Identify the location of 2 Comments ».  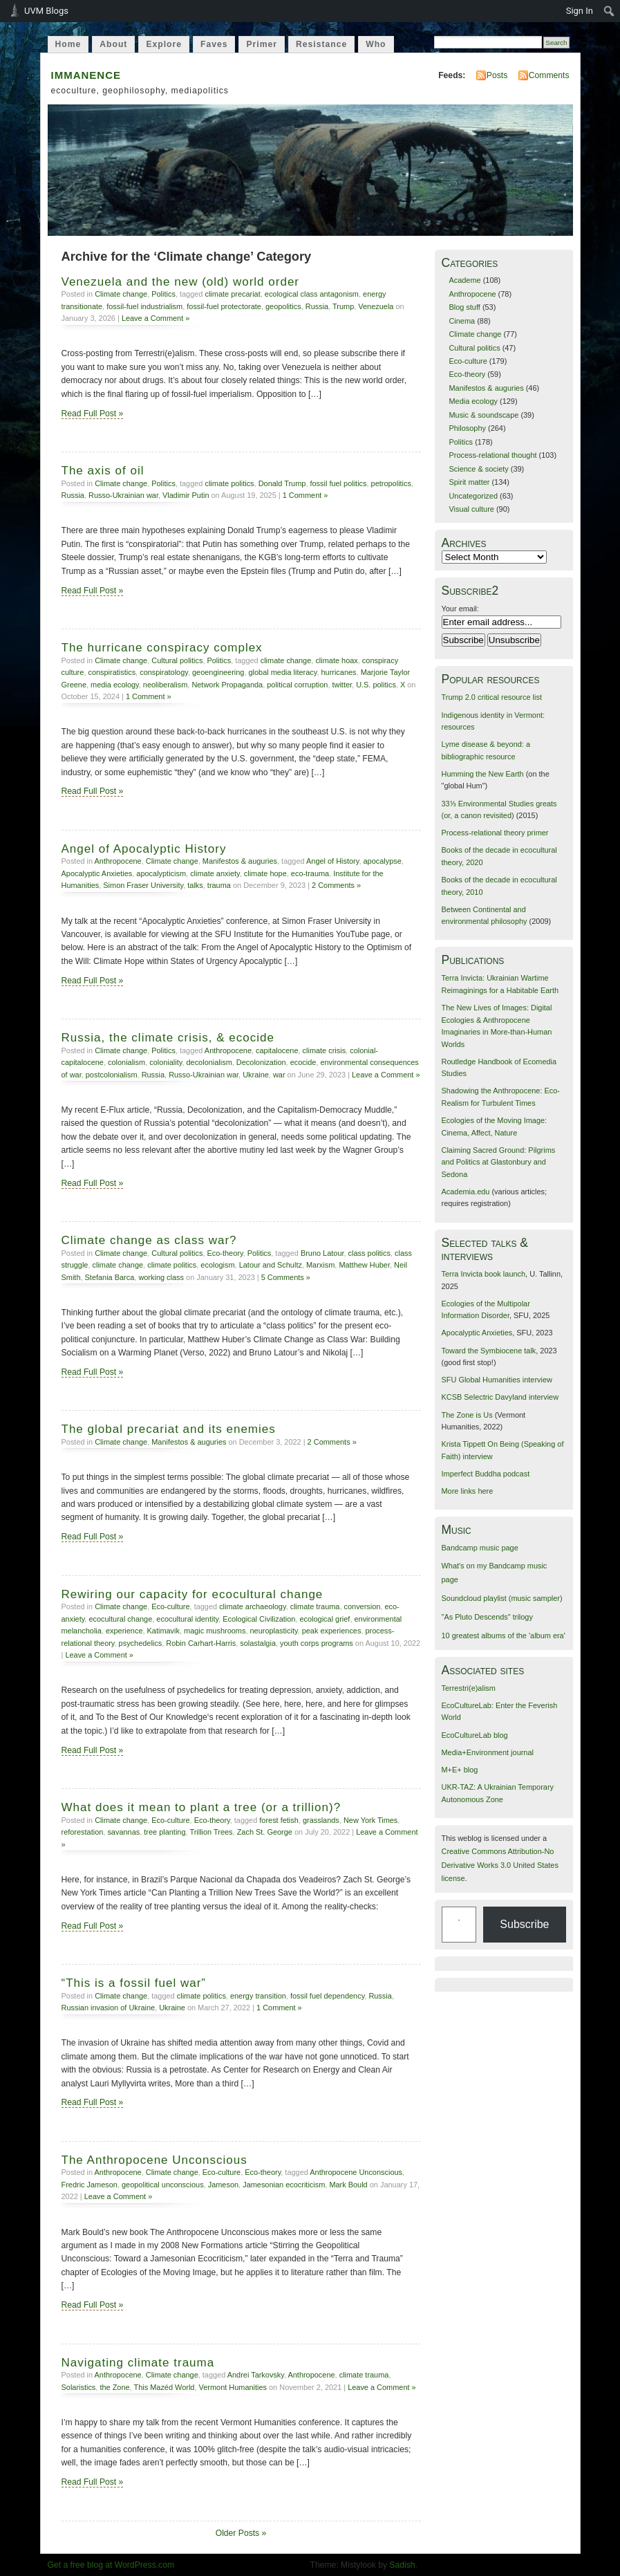
(336, 885).